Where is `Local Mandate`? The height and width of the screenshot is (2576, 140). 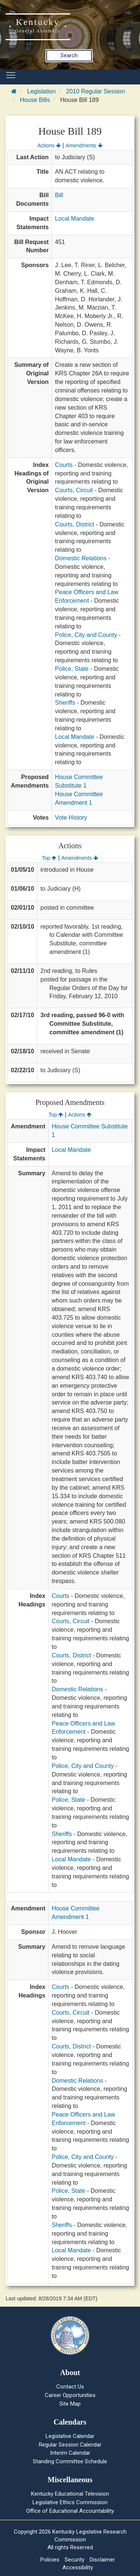 Local Mandate is located at coordinates (74, 218).